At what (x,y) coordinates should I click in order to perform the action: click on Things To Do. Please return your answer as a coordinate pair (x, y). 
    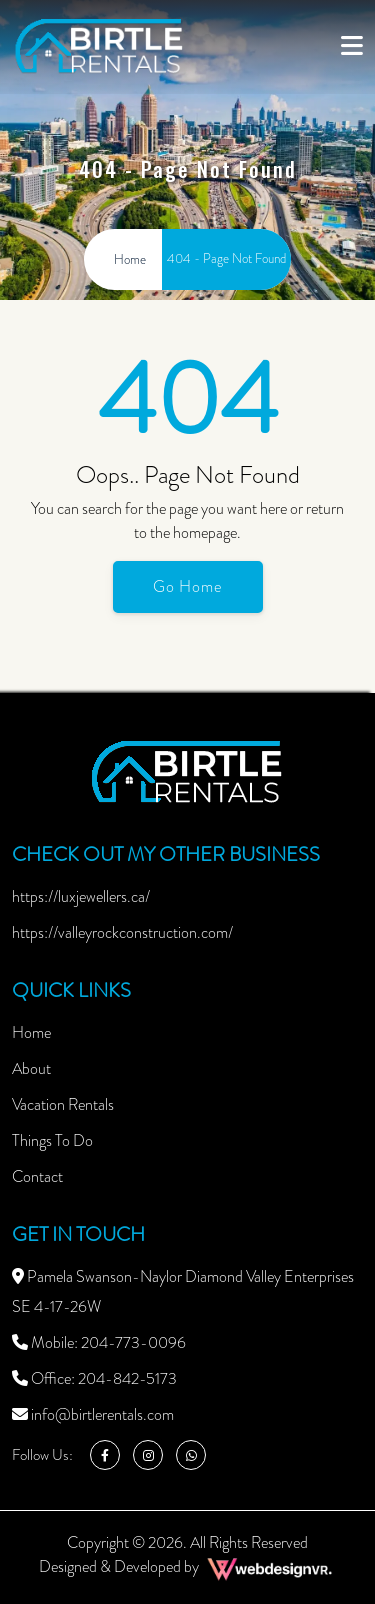
    Looking at the image, I should click on (52, 1140).